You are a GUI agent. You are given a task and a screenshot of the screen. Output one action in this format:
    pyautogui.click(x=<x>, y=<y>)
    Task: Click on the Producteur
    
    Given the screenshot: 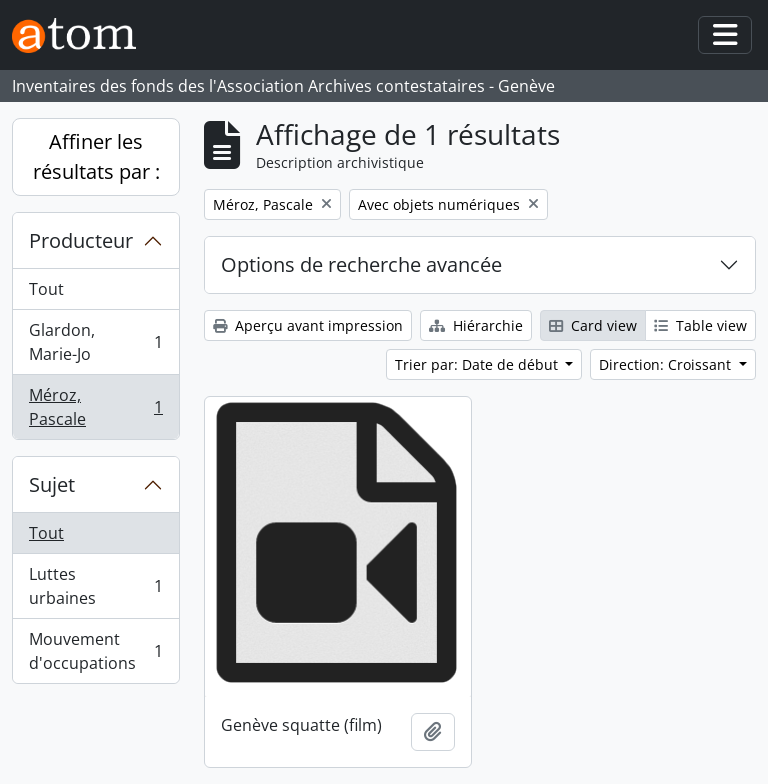 What is the action you would take?
    pyautogui.click(x=81, y=240)
    